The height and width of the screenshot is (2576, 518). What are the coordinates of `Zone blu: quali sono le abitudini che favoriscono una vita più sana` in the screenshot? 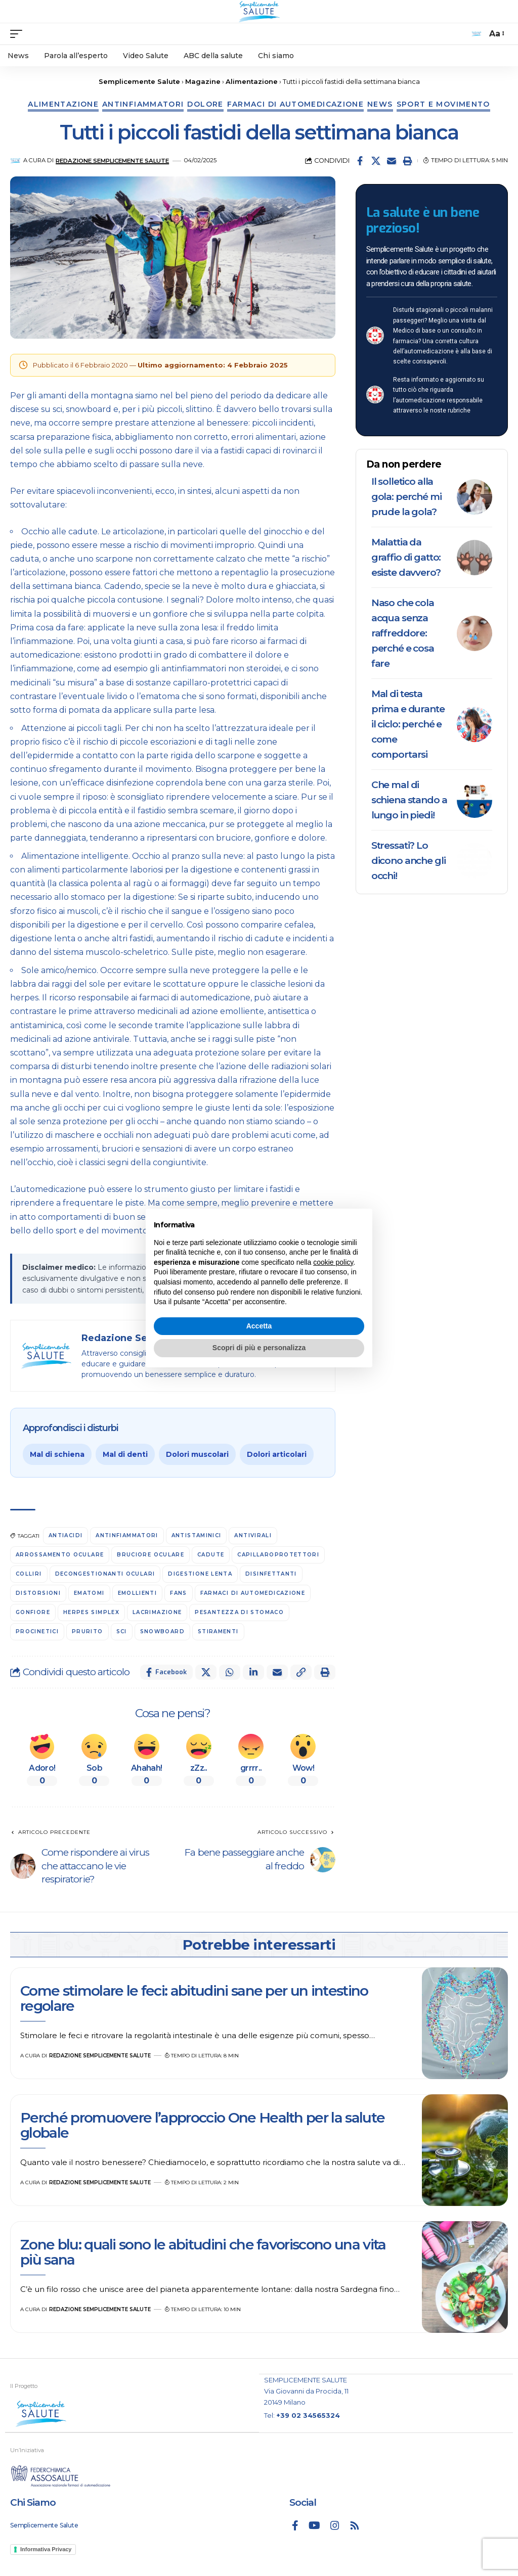 It's located at (203, 2252).